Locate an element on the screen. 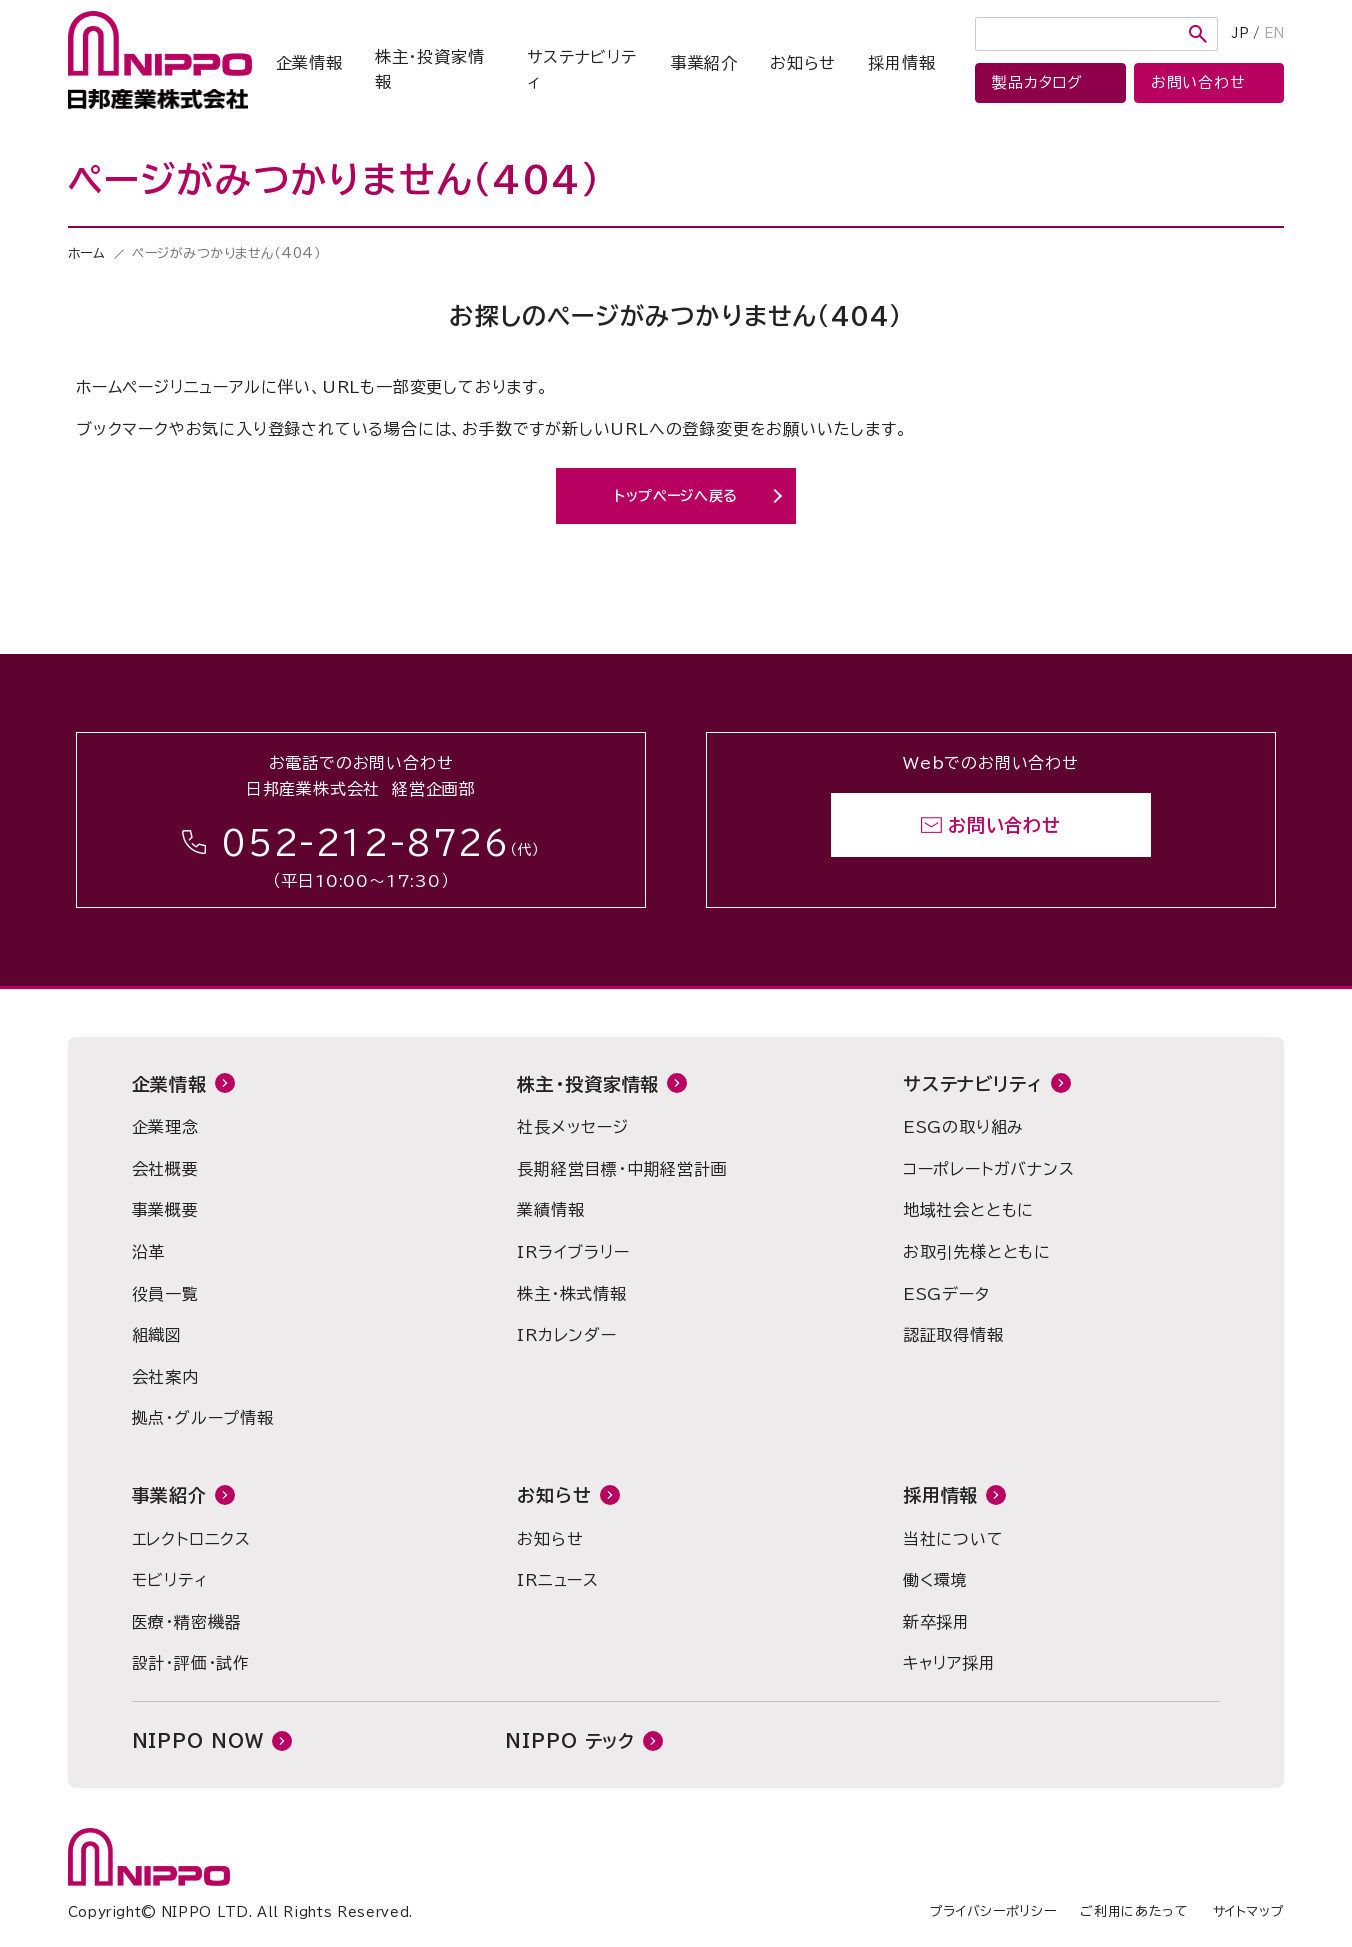  業績情報 is located at coordinates (550, 1210).